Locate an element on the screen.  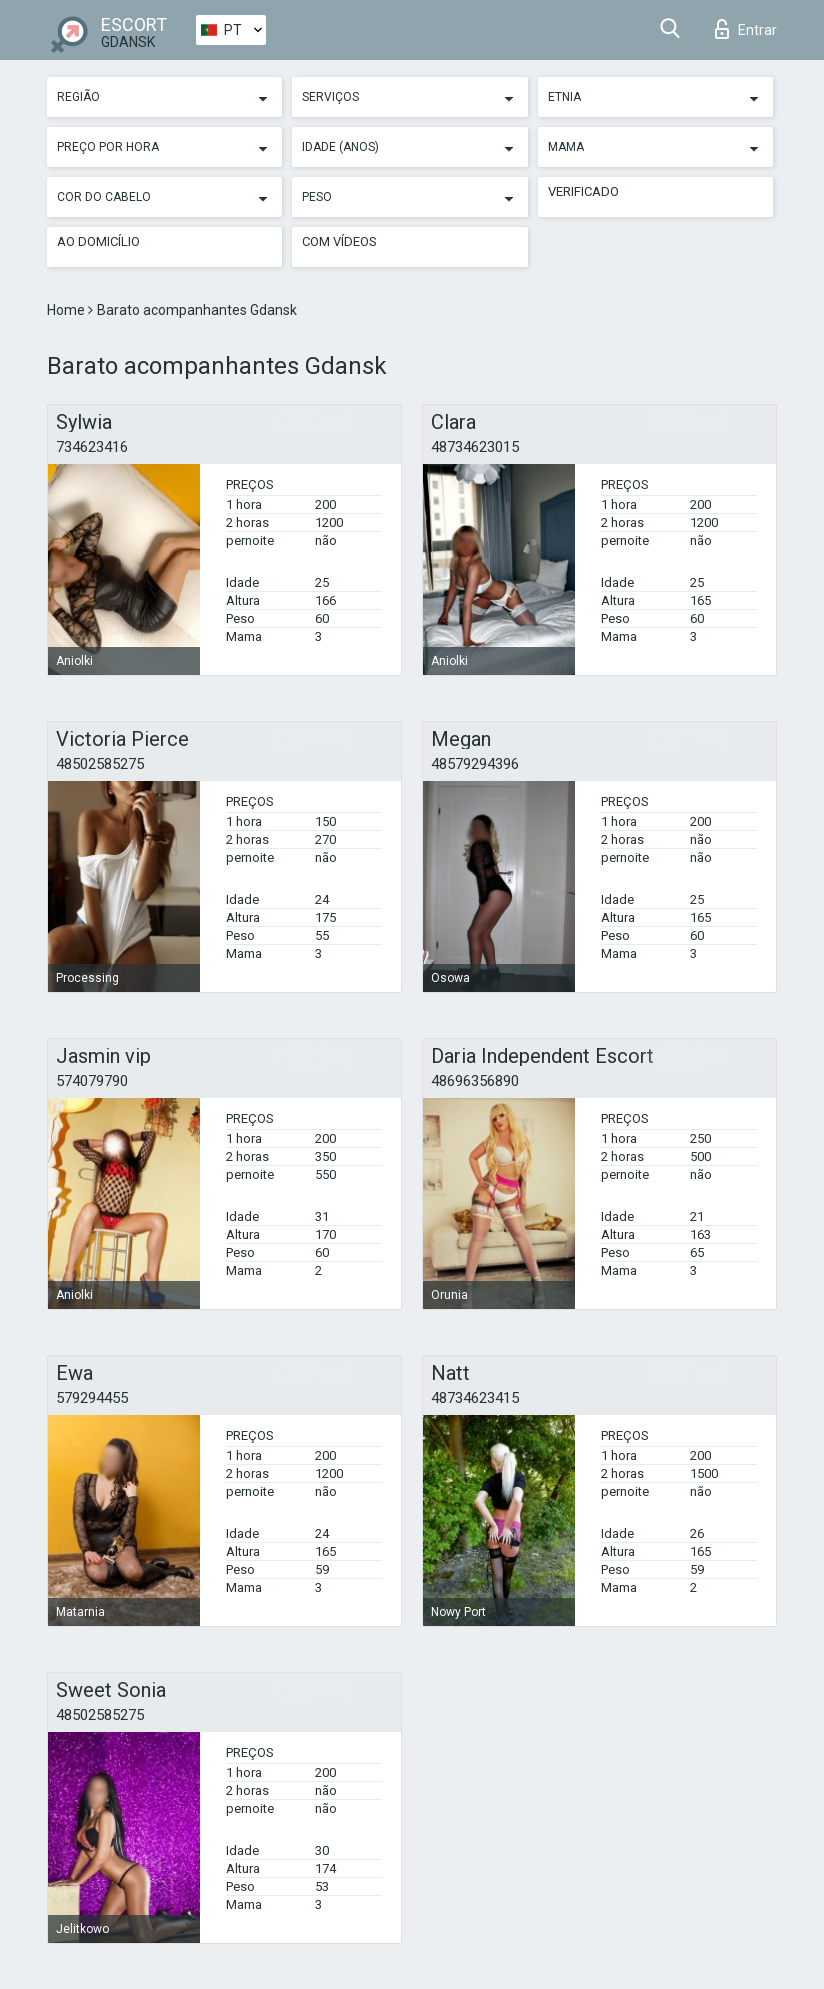
574079790 is located at coordinates (92, 1081).